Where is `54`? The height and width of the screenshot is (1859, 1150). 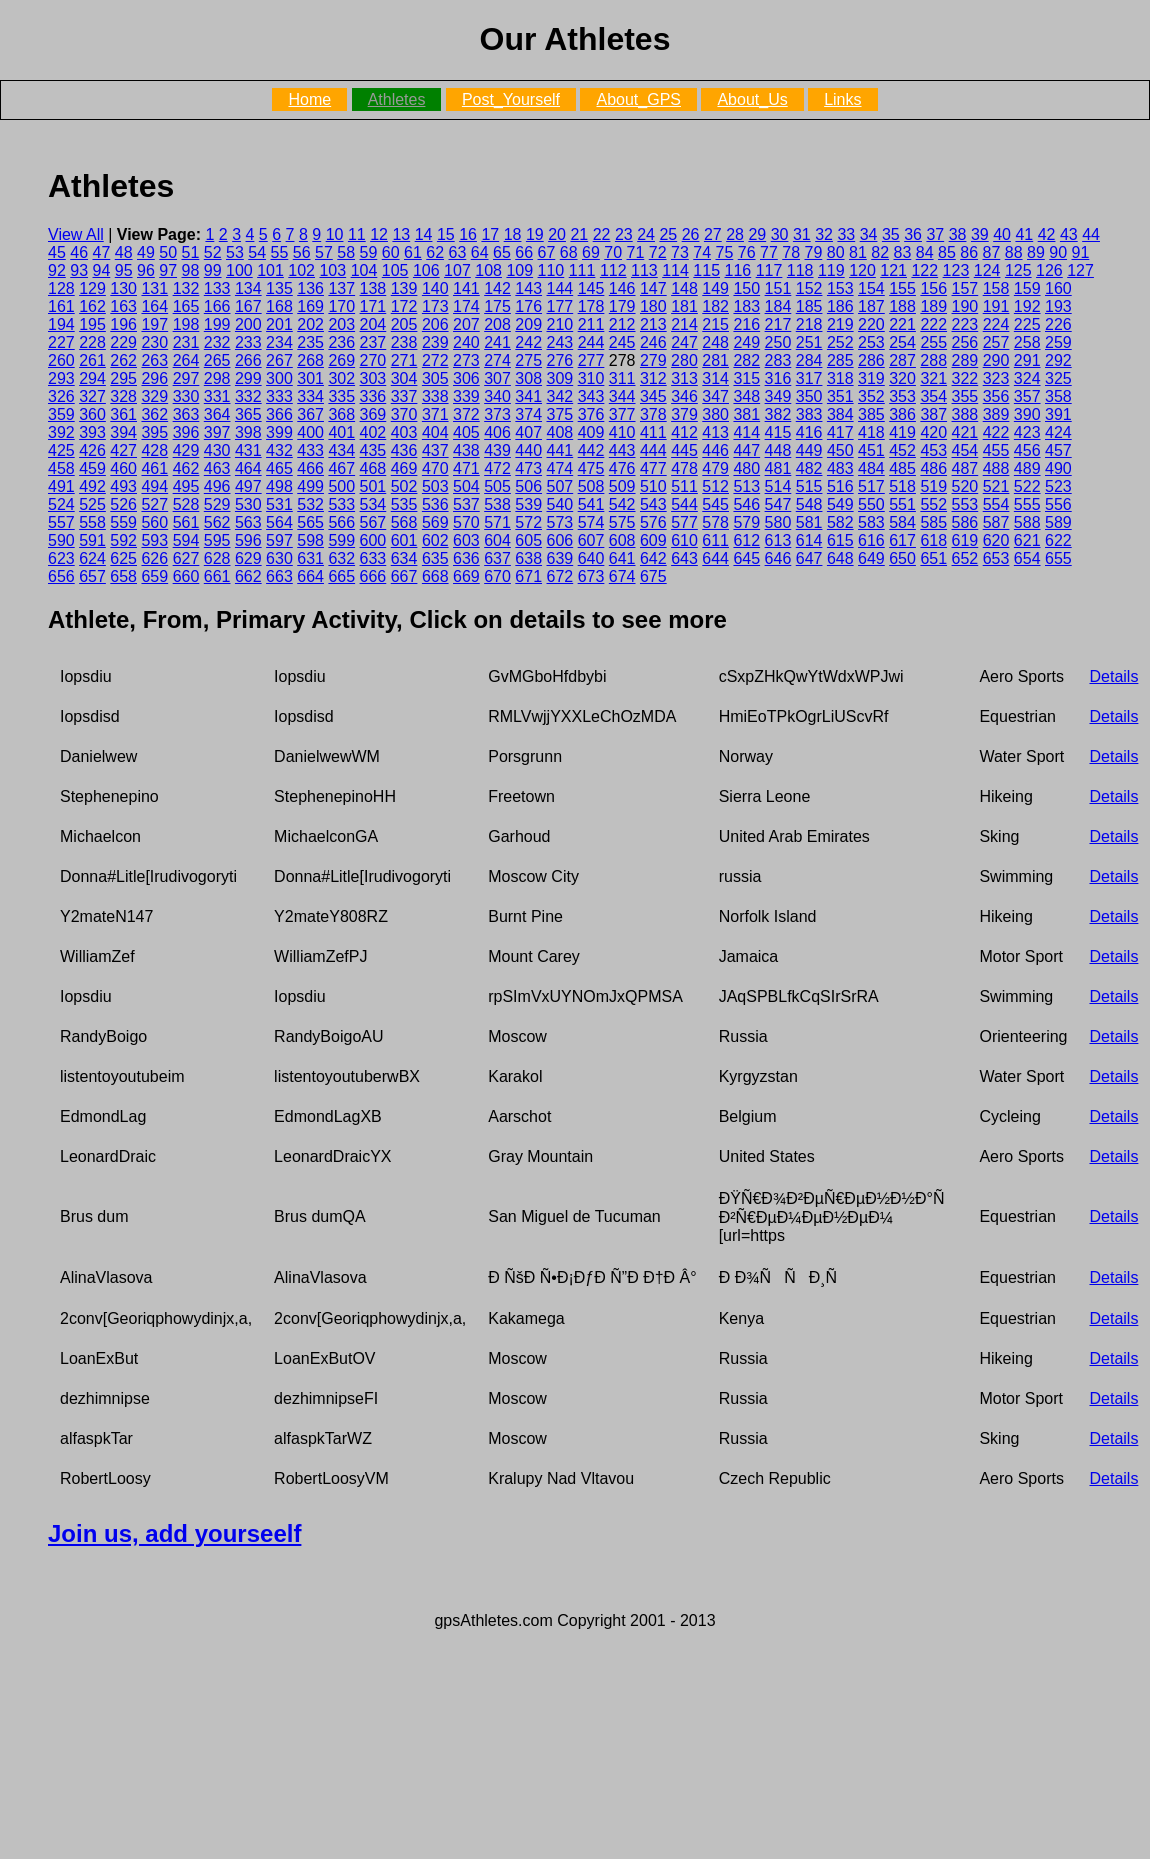 54 is located at coordinates (257, 252).